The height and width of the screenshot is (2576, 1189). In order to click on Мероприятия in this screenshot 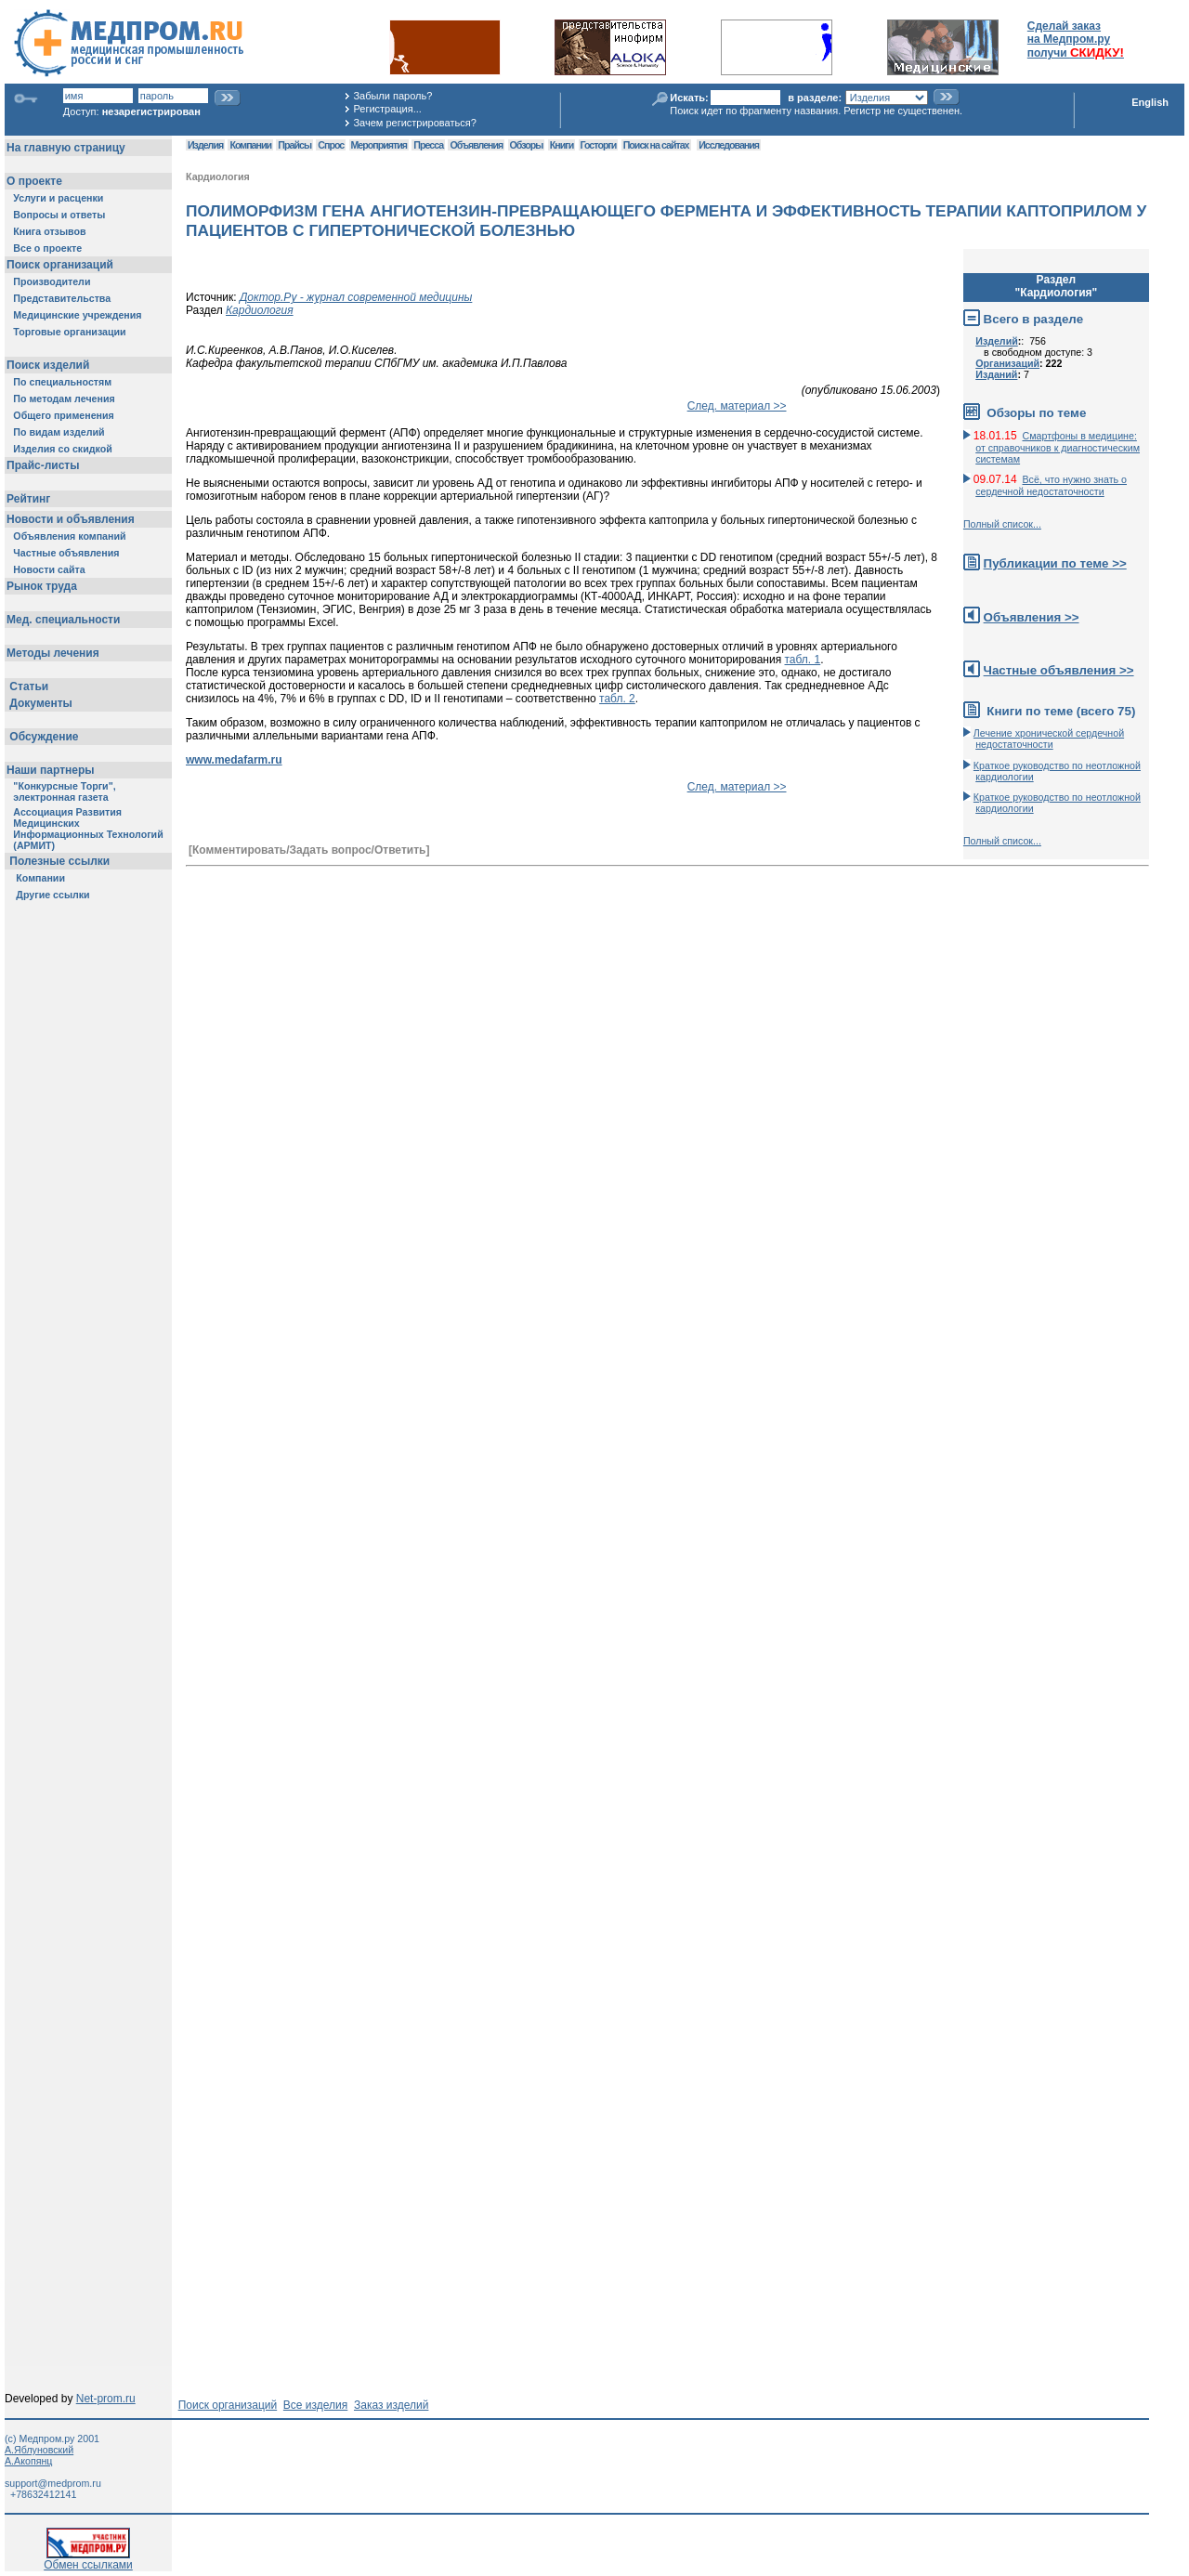, I will do `click(379, 144)`.